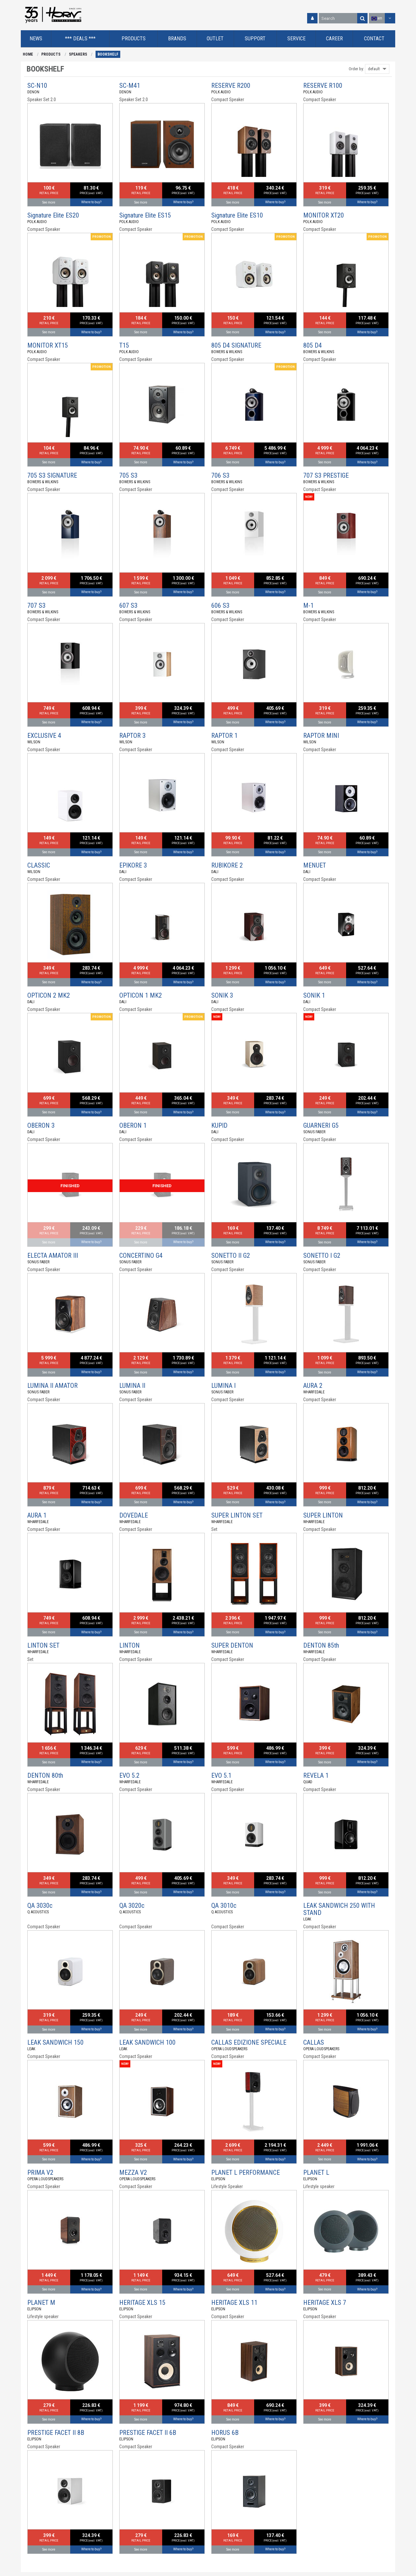 The height and width of the screenshot is (2576, 416). Describe the element at coordinates (41, 2302) in the screenshot. I see `PLANET M` at that location.